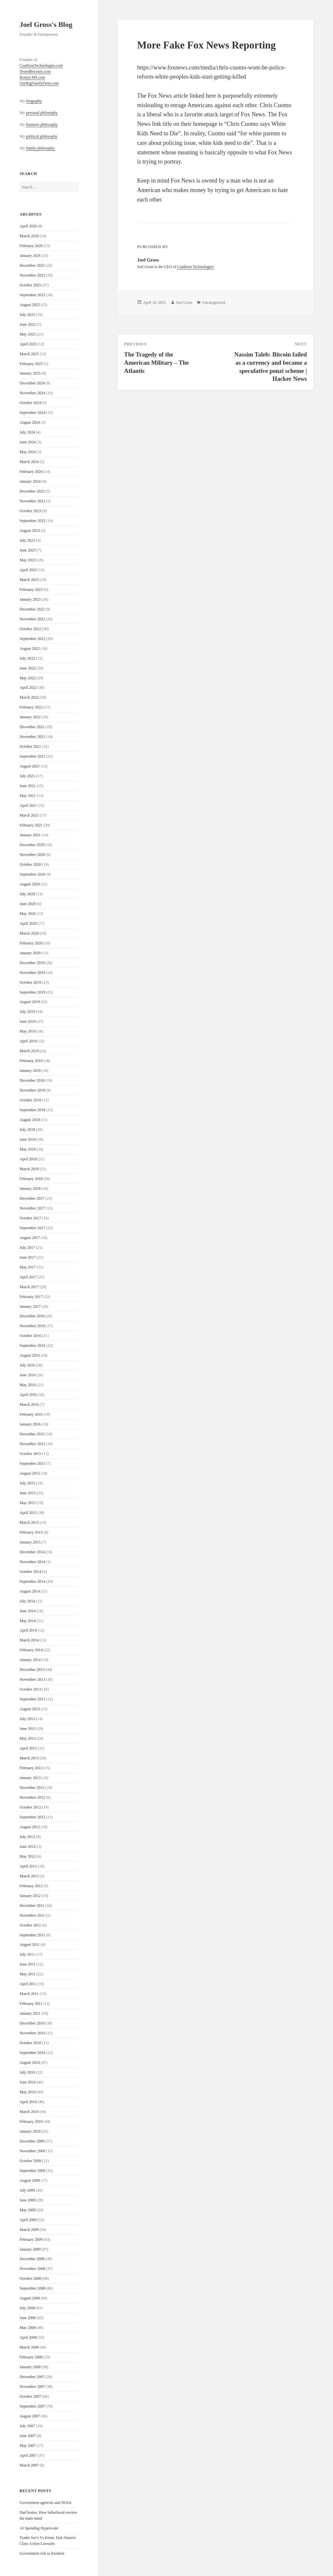 Image resolution: width=333 pixels, height=2576 pixels. I want to click on October 2011, so click(30, 1925).